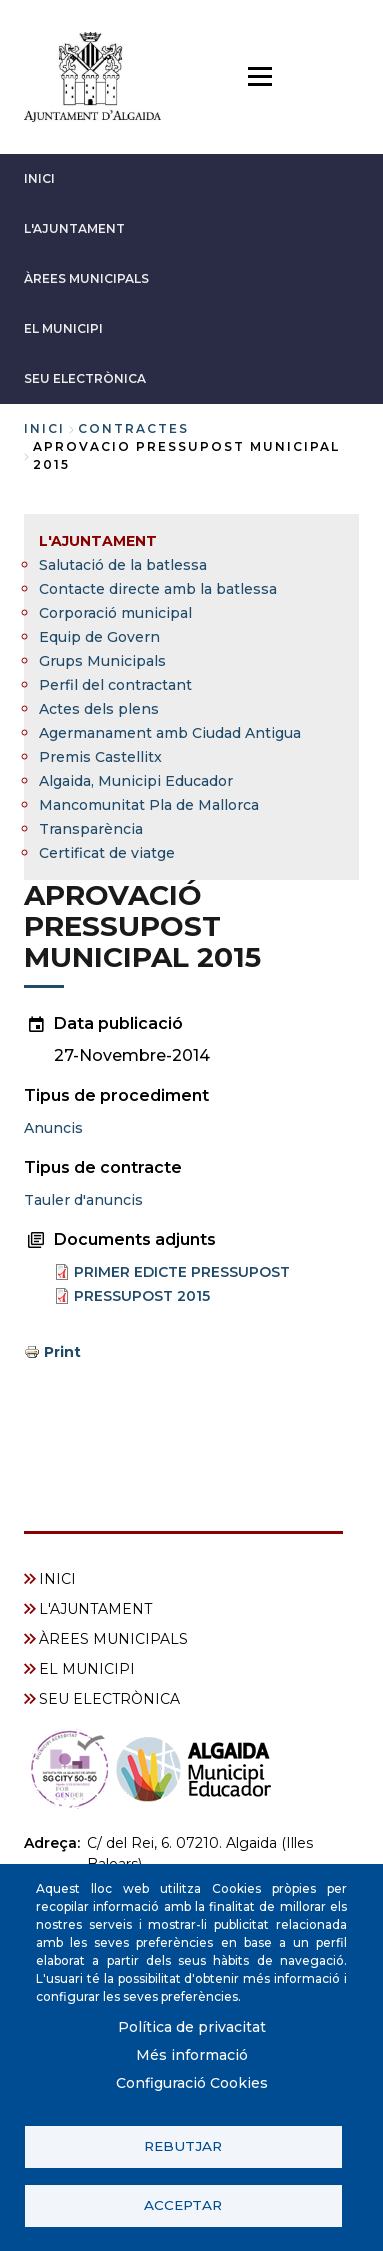 The height and width of the screenshot is (2251, 383). What do you see at coordinates (192, 2027) in the screenshot?
I see `Política de privacitat` at bounding box center [192, 2027].